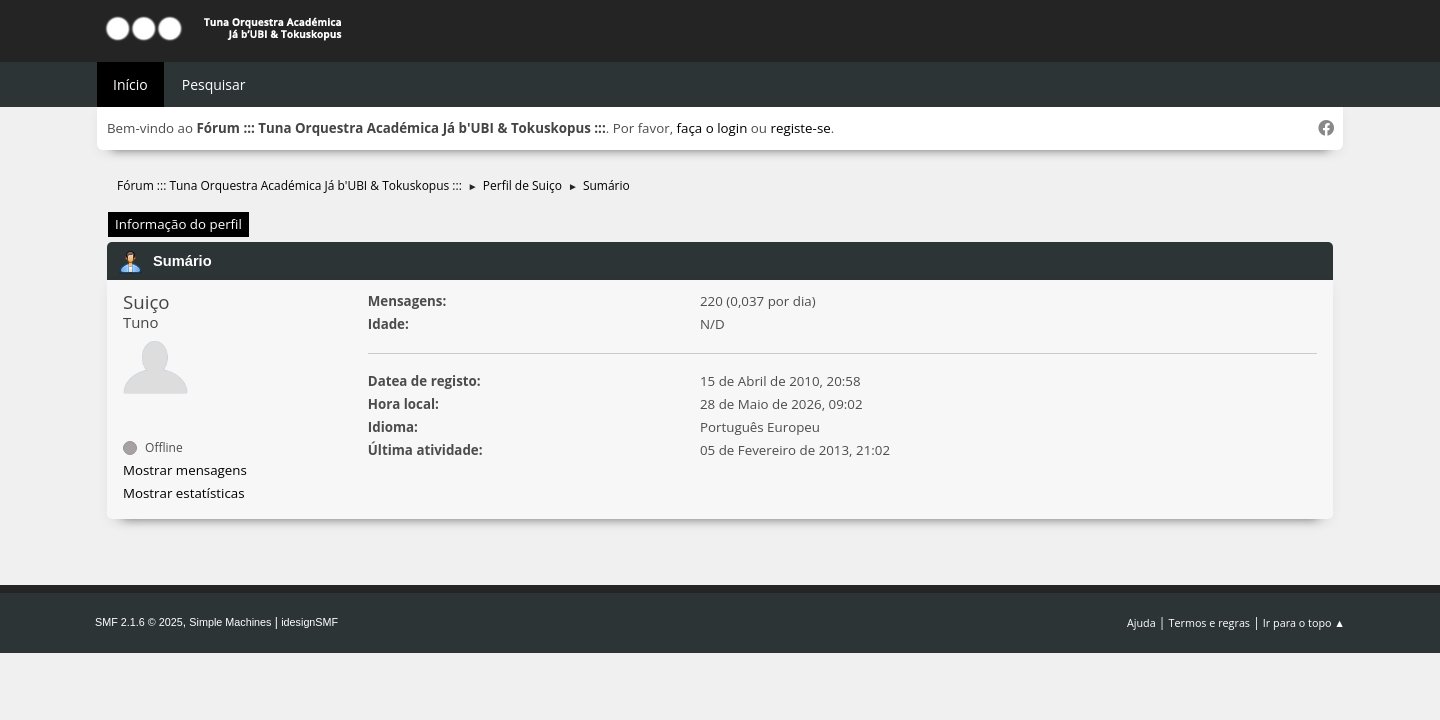  I want to click on faça o login, so click(712, 128).